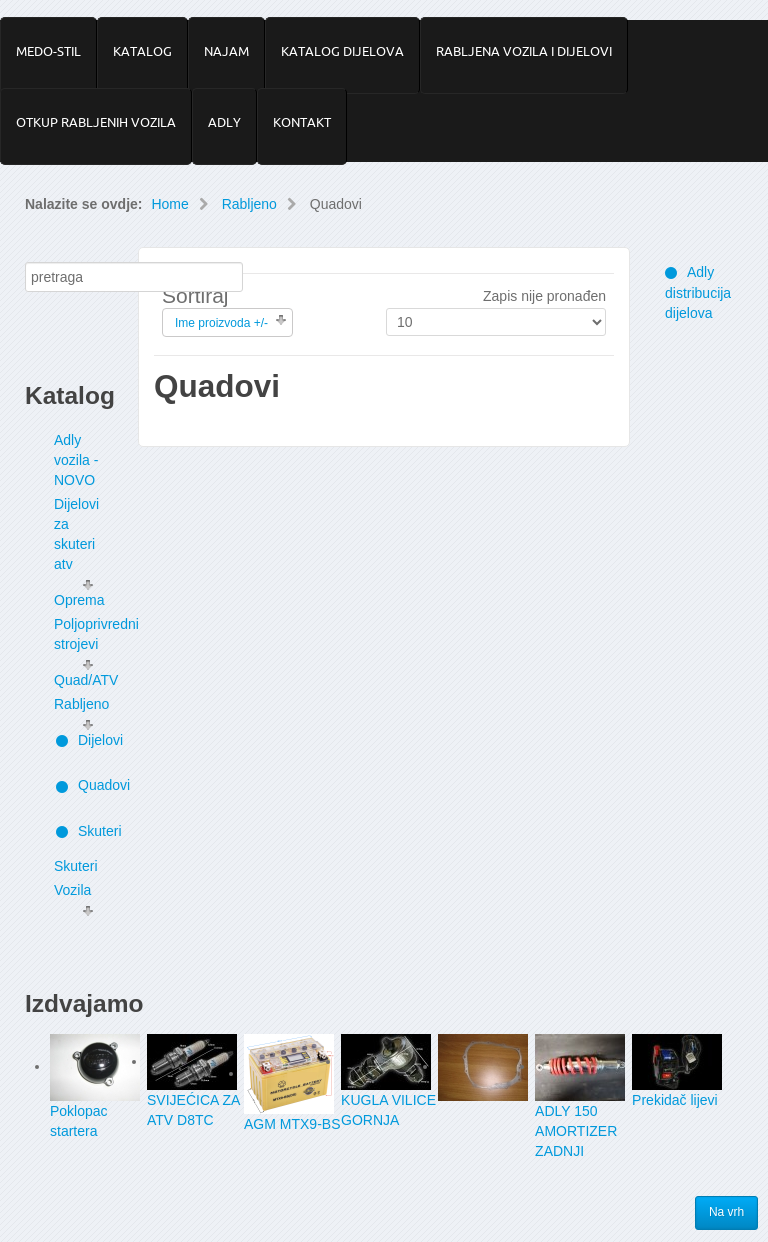  I want to click on ADLY 150 AMORTIZER ZADNJI, so click(576, 1131).